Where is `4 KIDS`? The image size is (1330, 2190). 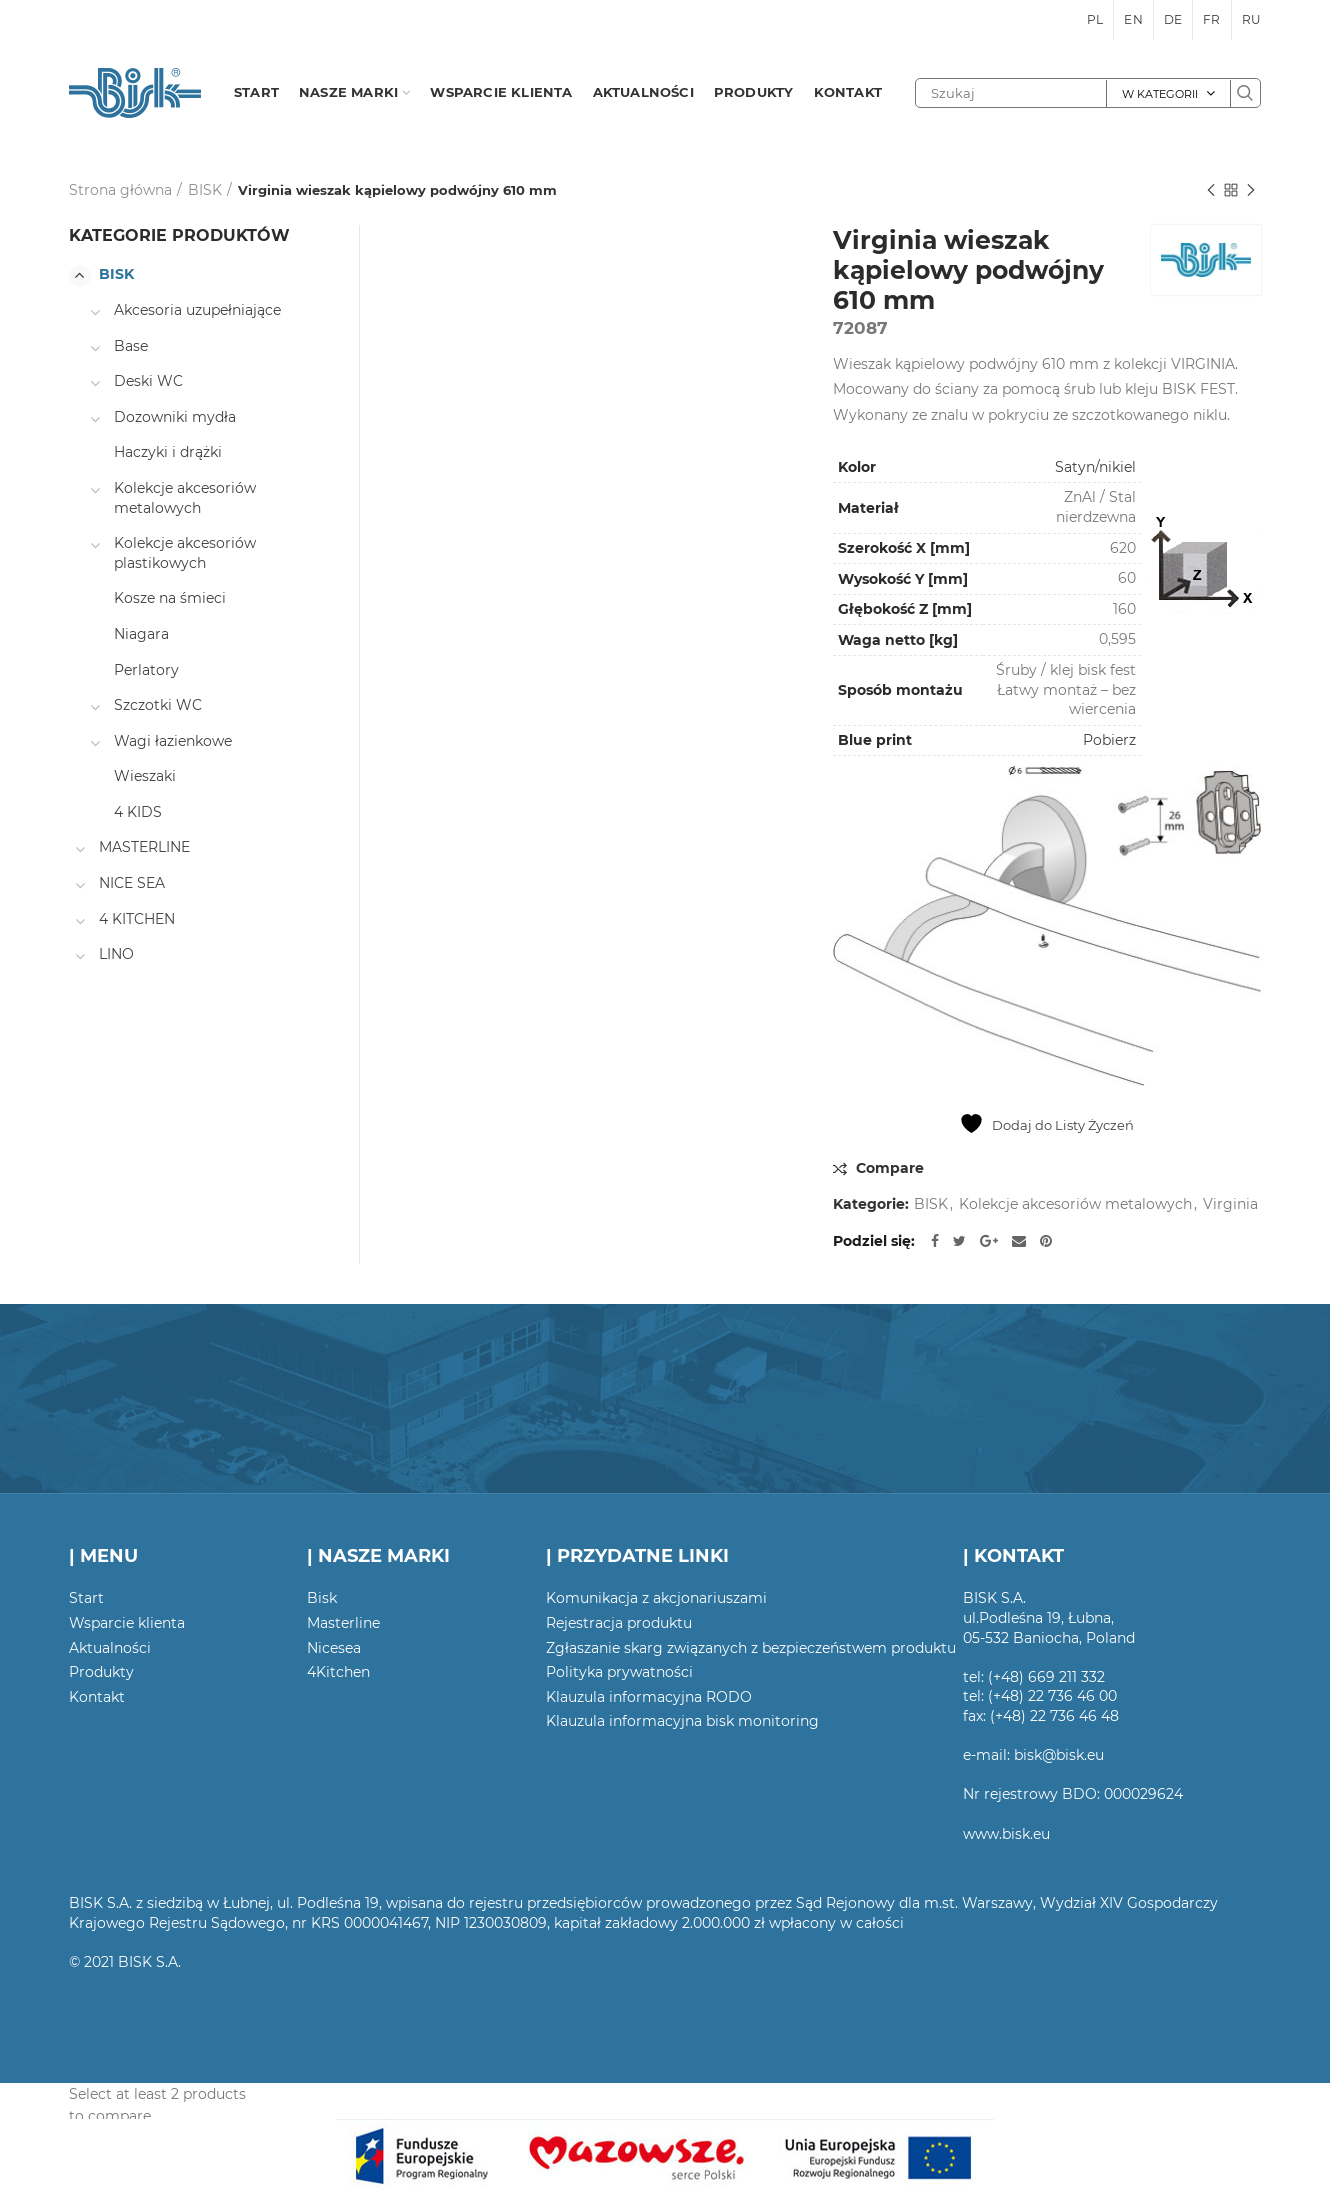 4 KIDS is located at coordinates (138, 812).